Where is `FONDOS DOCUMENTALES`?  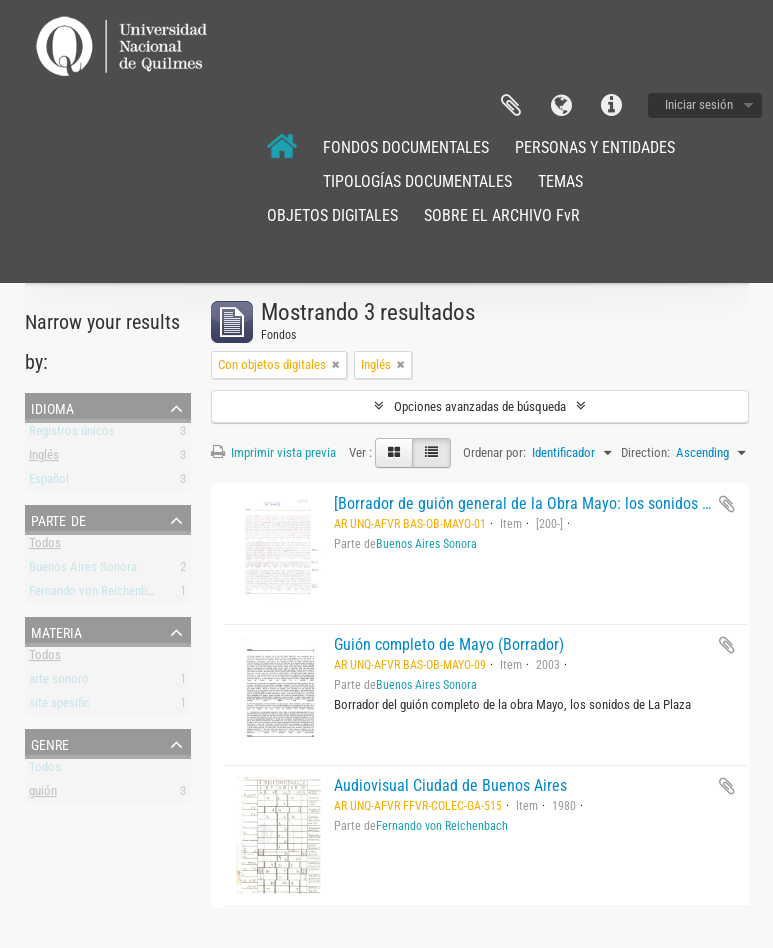 FONDOS DOCUMENTALES is located at coordinates (406, 147).